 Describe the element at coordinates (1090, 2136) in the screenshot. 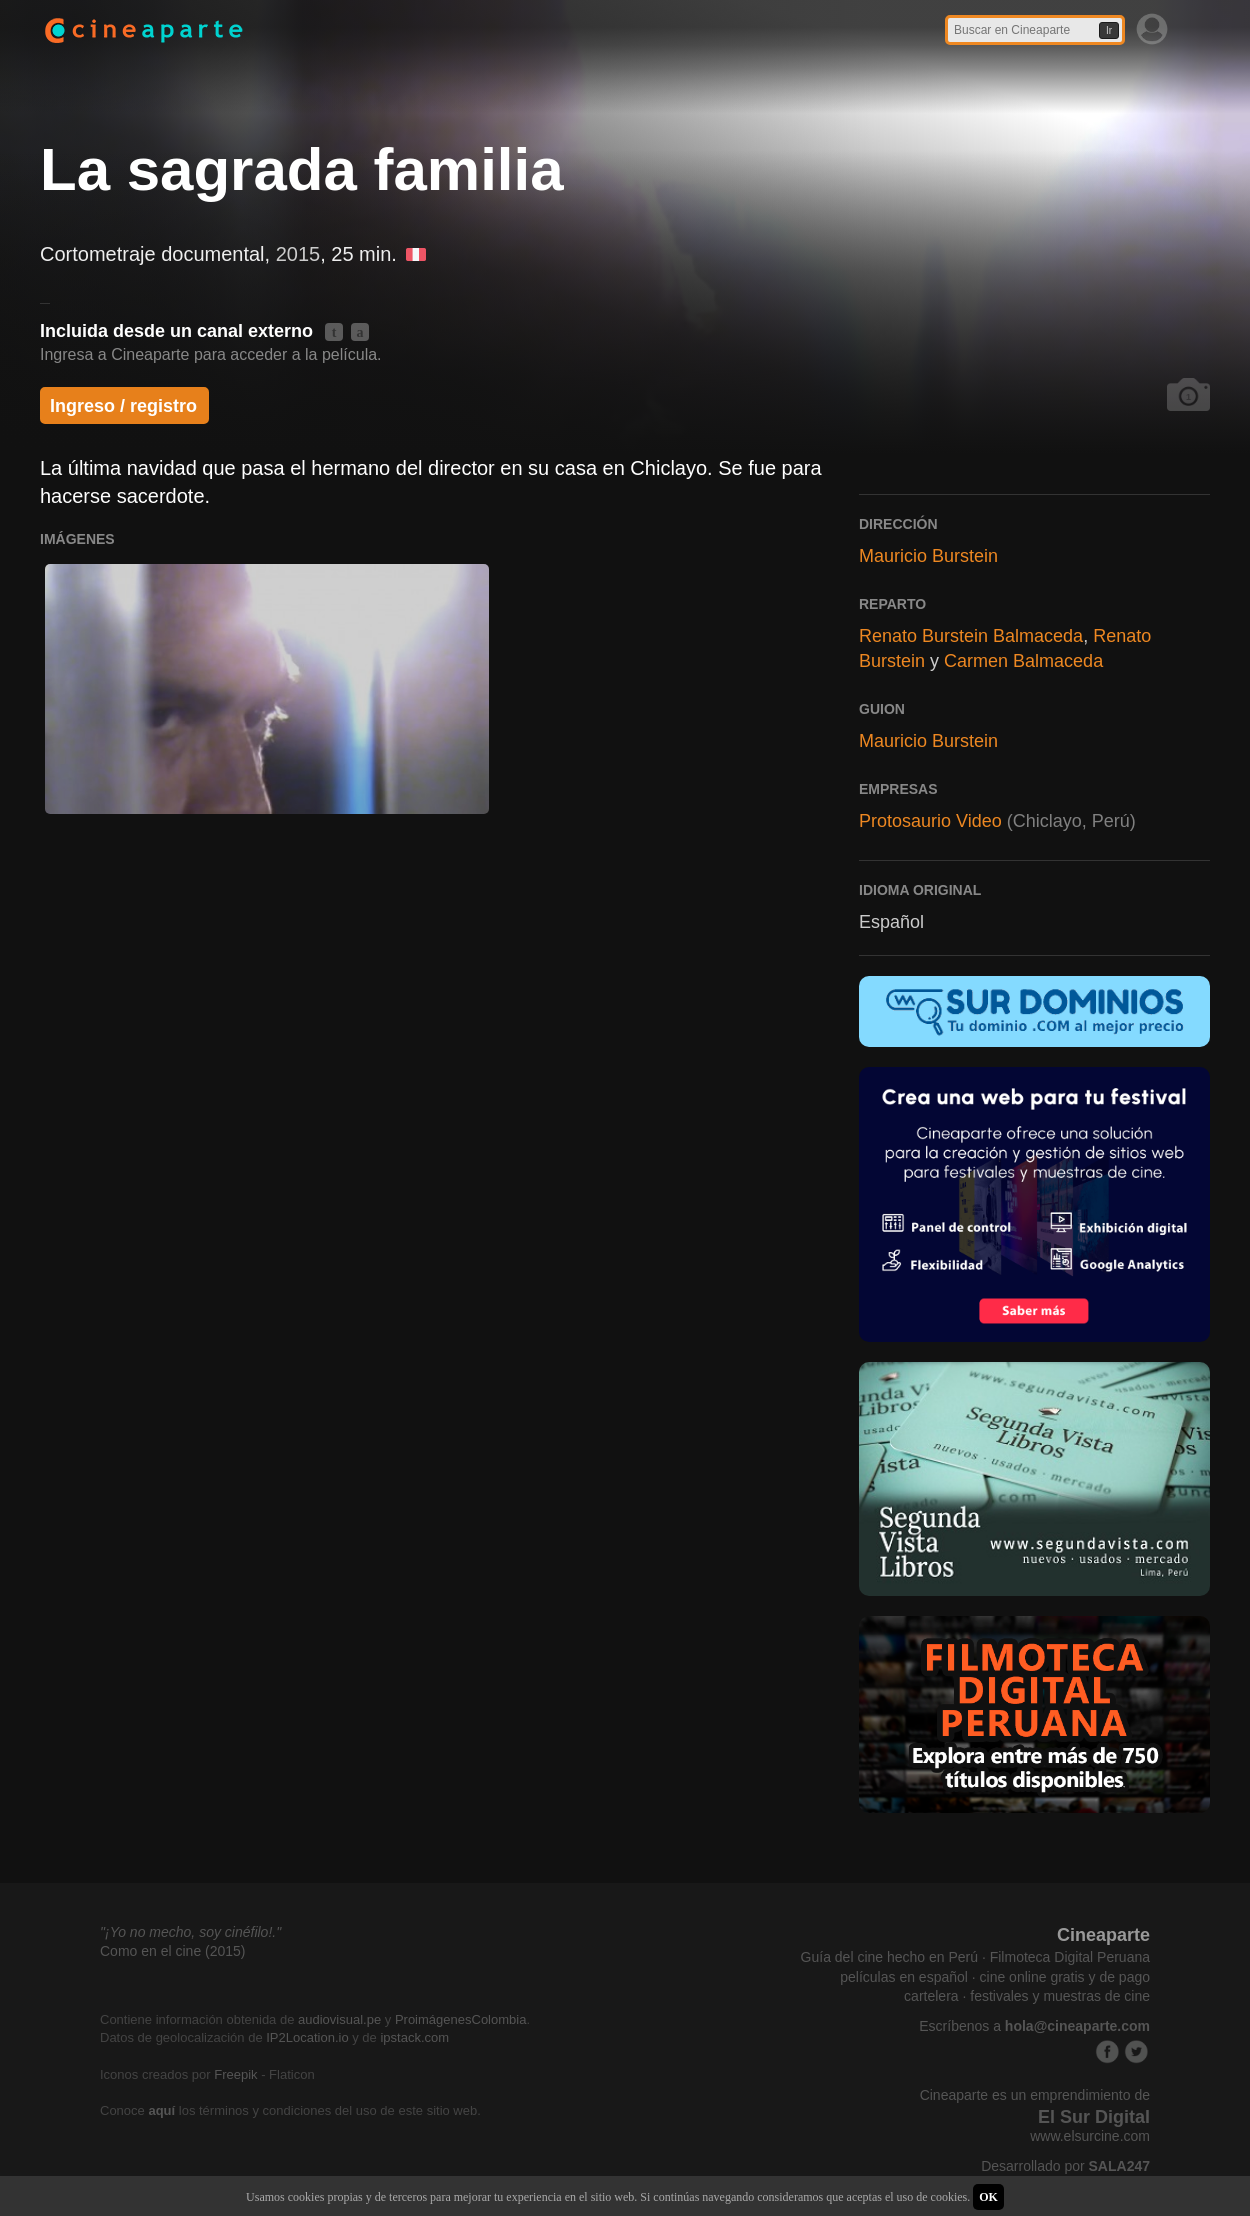

I see `www.elsurcine.com` at that location.